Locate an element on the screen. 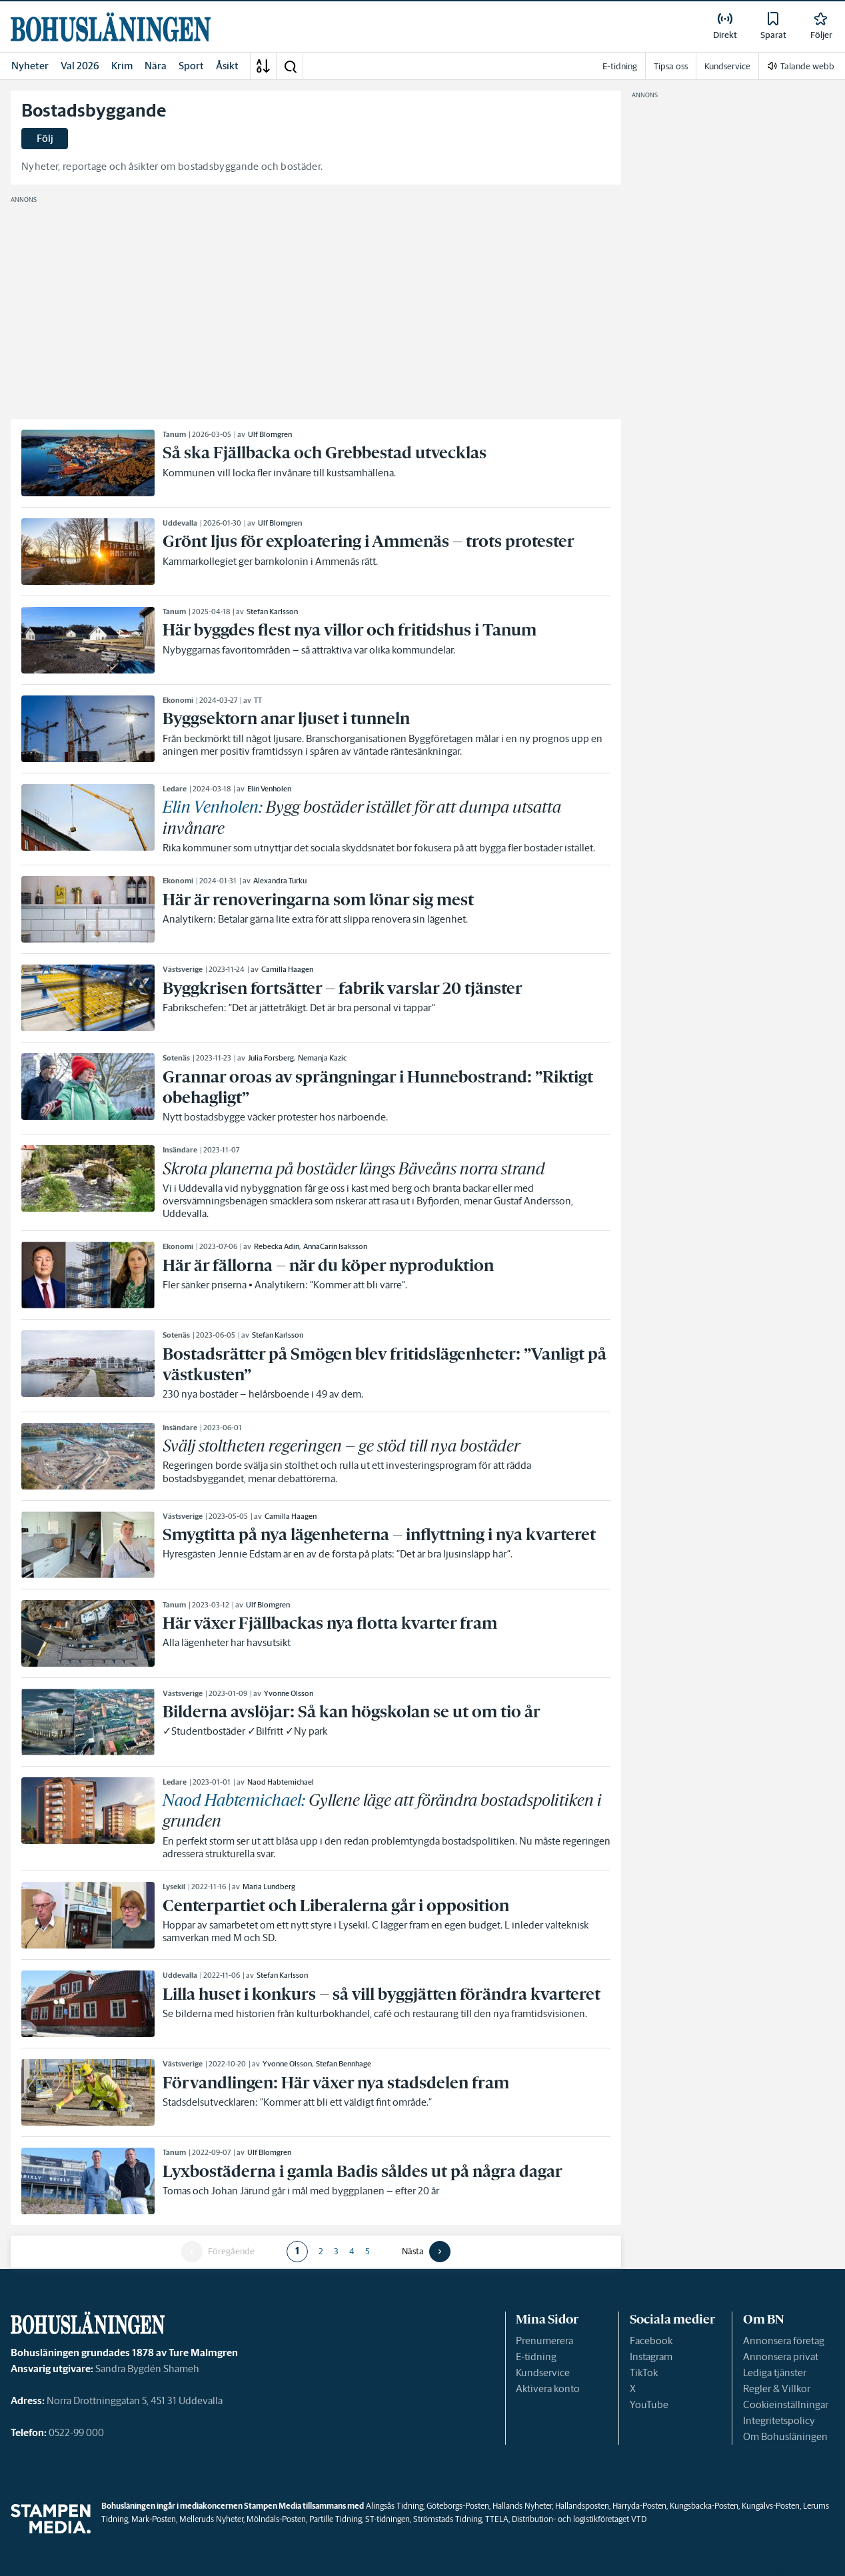 The width and height of the screenshot is (845, 2576). Elin Venholen [link] is located at coordinates (269, 788).